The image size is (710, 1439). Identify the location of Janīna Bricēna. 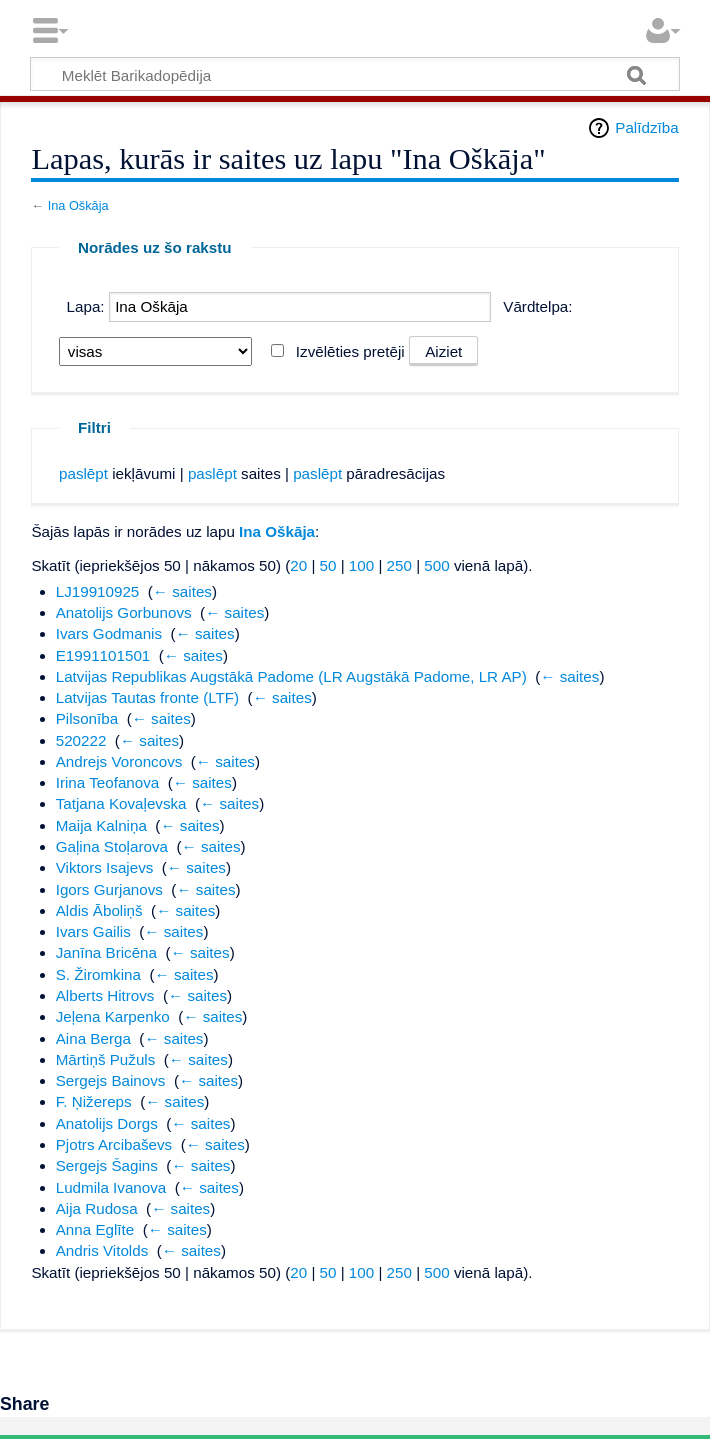
(106, 952).